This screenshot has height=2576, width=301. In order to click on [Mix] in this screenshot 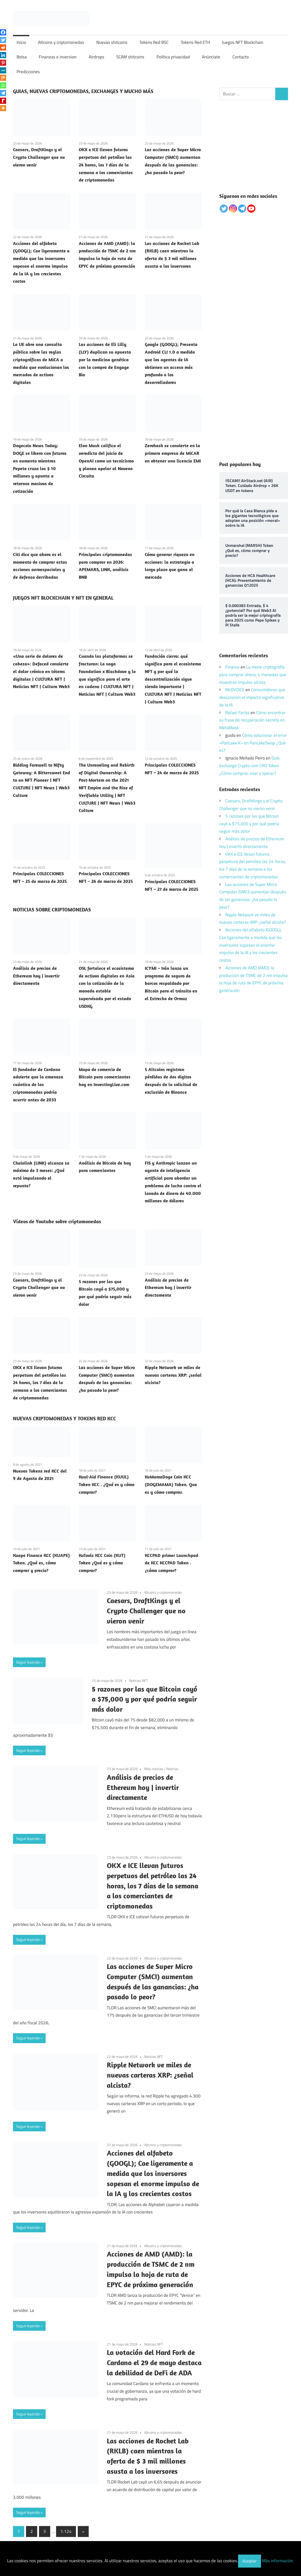, I will do `click(3, 78)`.